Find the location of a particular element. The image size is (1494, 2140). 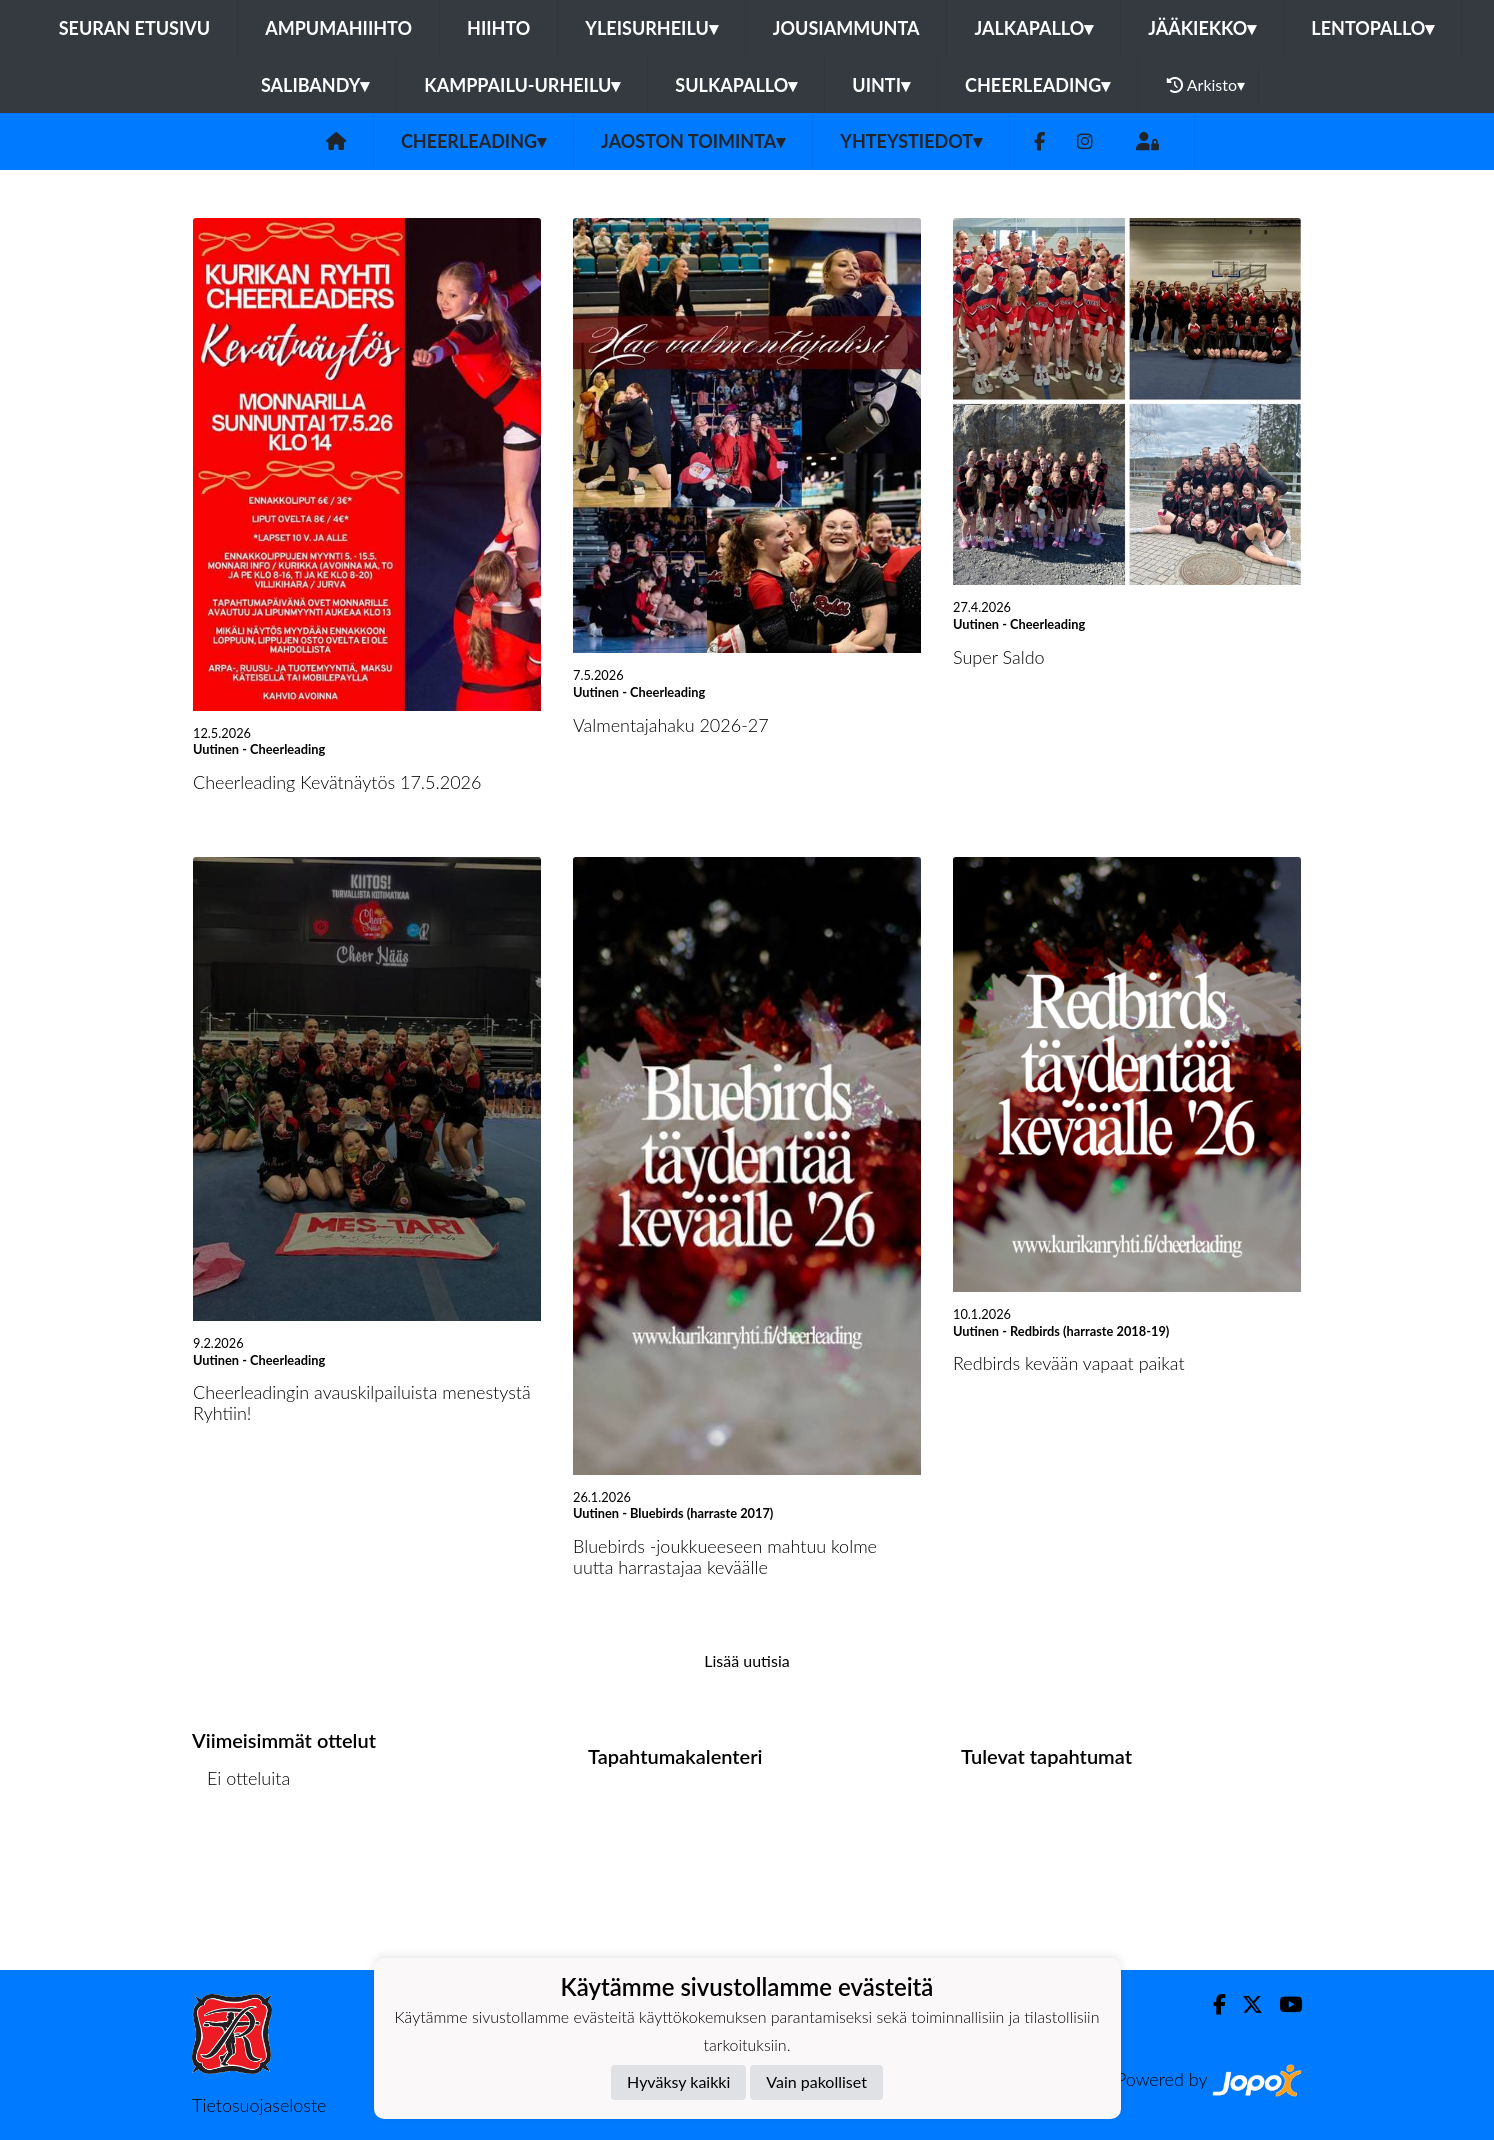

[Youtube] is located at coordinates (1282, 2004).